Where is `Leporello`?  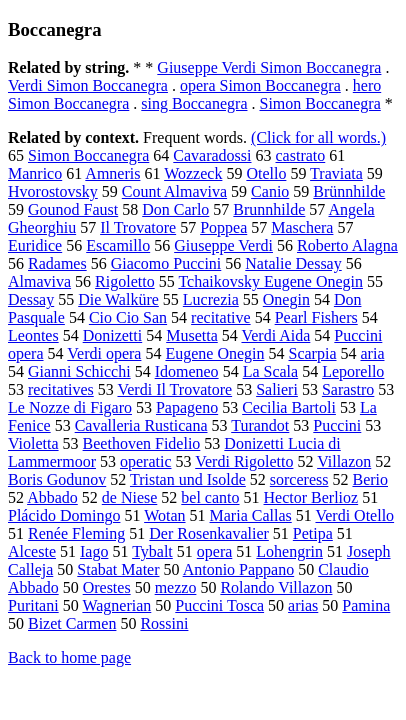
Leporello is located at coordinates (353, 371).